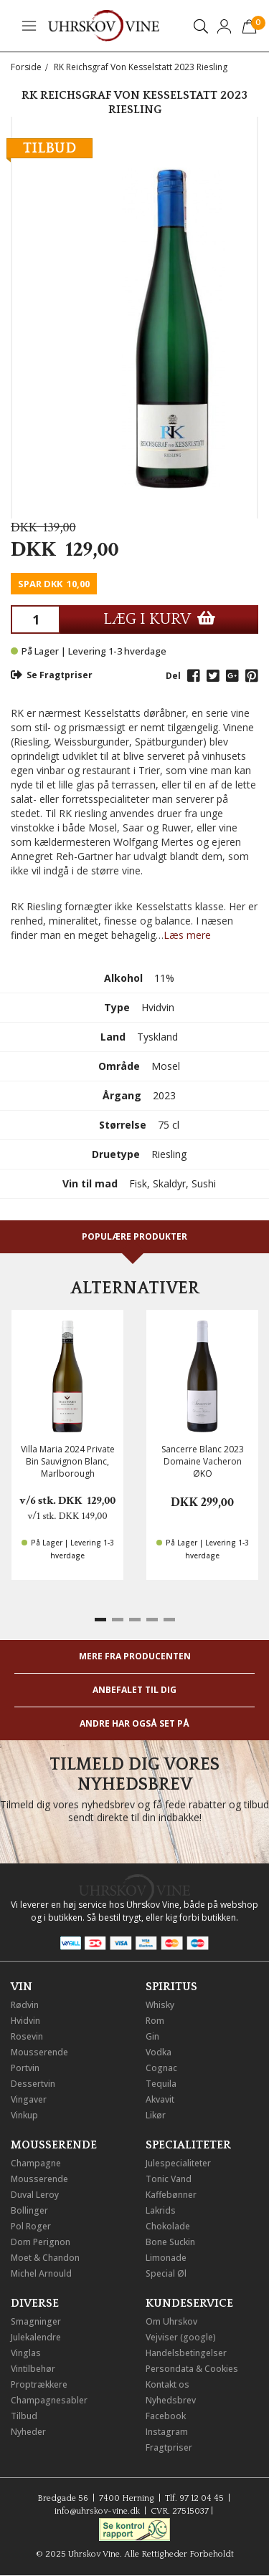  I want to click on Vintilbehør, so click(33, 2369).